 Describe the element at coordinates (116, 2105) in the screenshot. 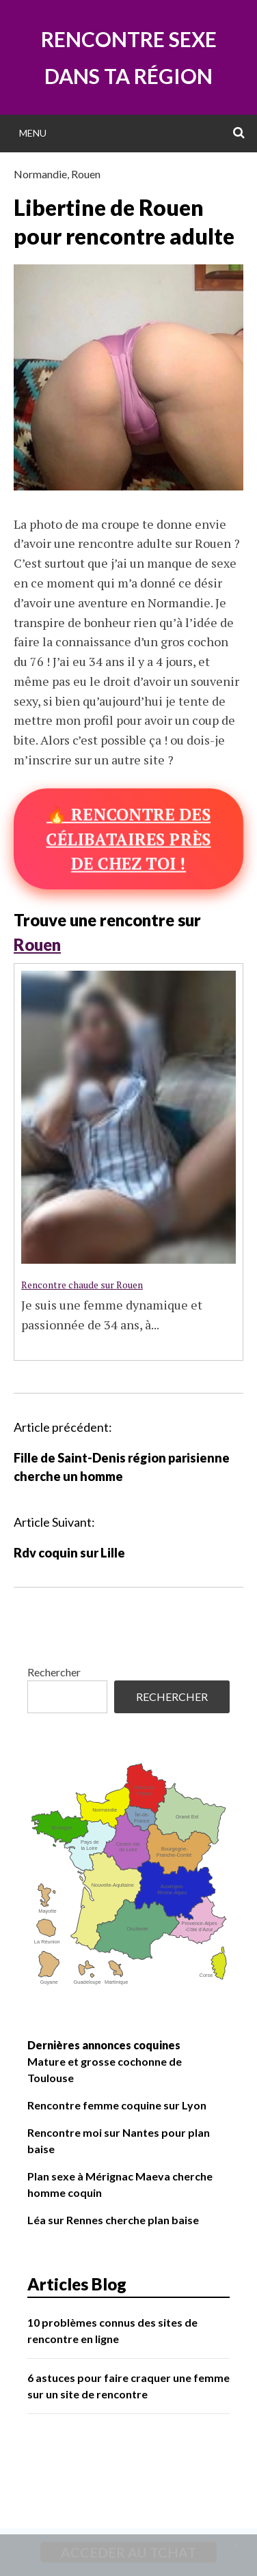

I see `Rencontre femme coquine sur Lyon` at that location.